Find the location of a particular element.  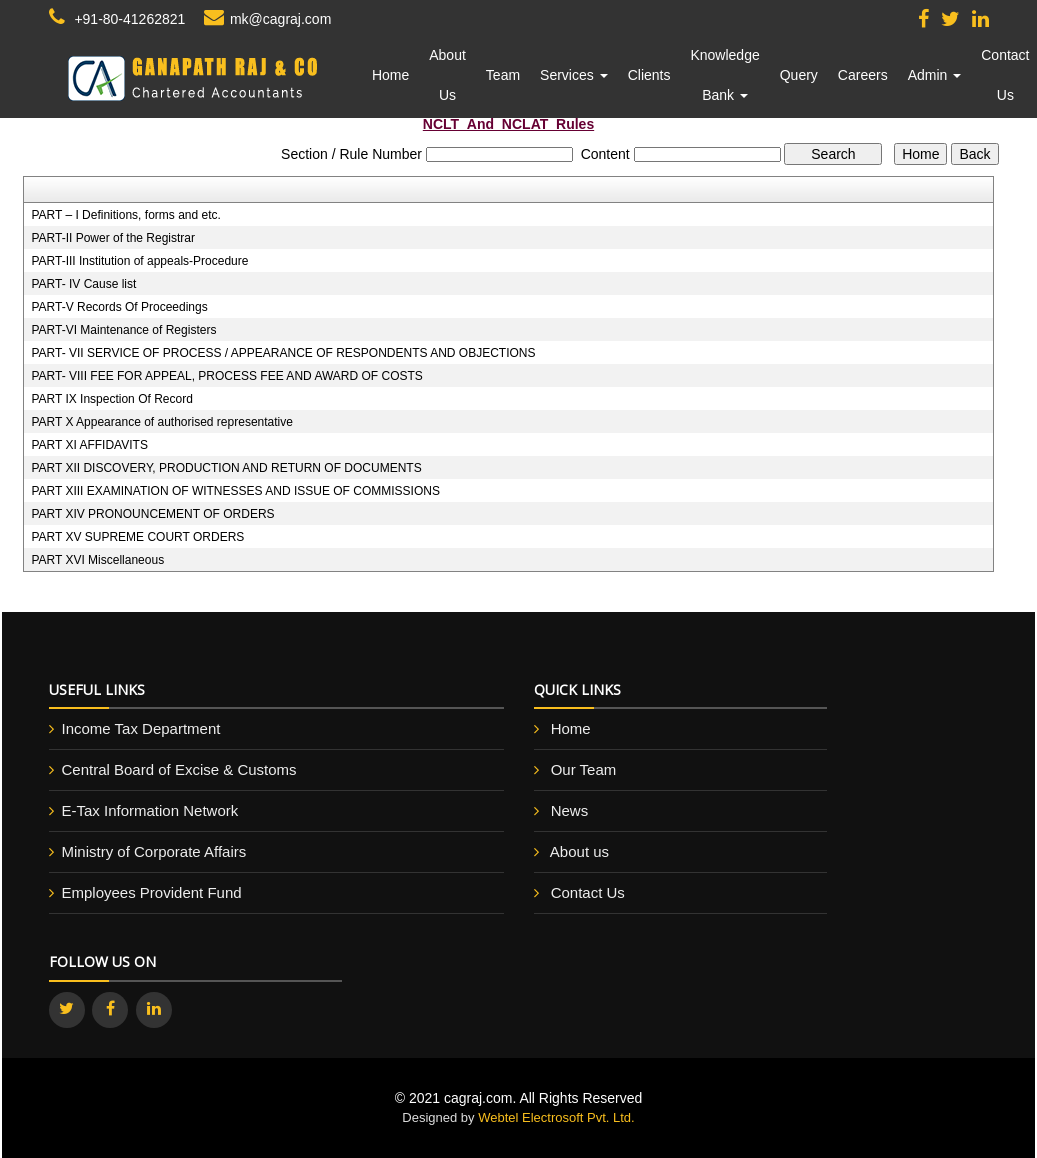

PART- VII SERVICE OF PROCESS / APPEARANCE OF RESPONDENTS AND OBJECTIONS is located at coordinates (283, 353).